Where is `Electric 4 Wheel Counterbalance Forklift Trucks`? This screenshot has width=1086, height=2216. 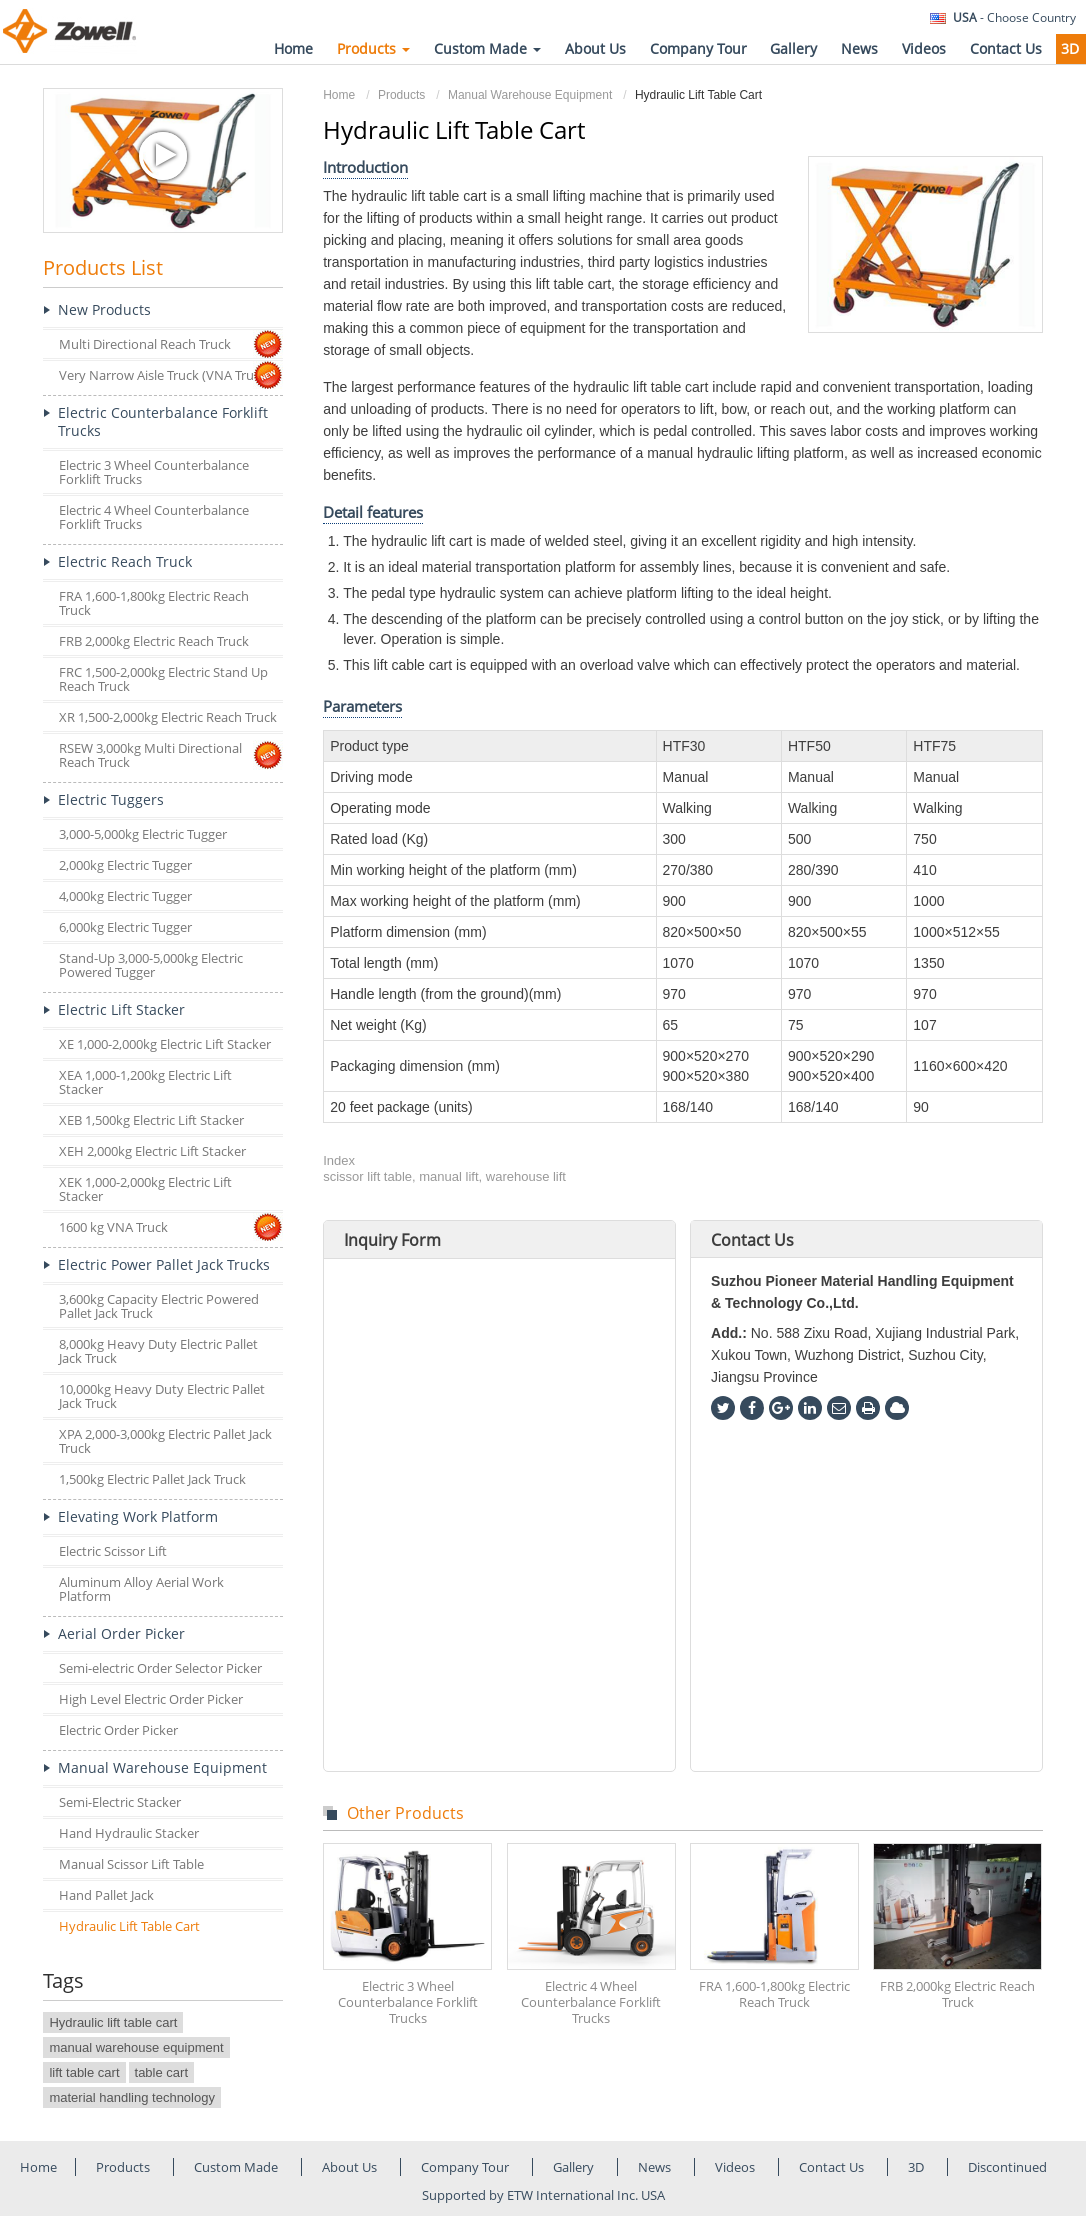
Electric 4 Wheel Counterbalance Forklift Trucks is located at coordinates (591, 2002).